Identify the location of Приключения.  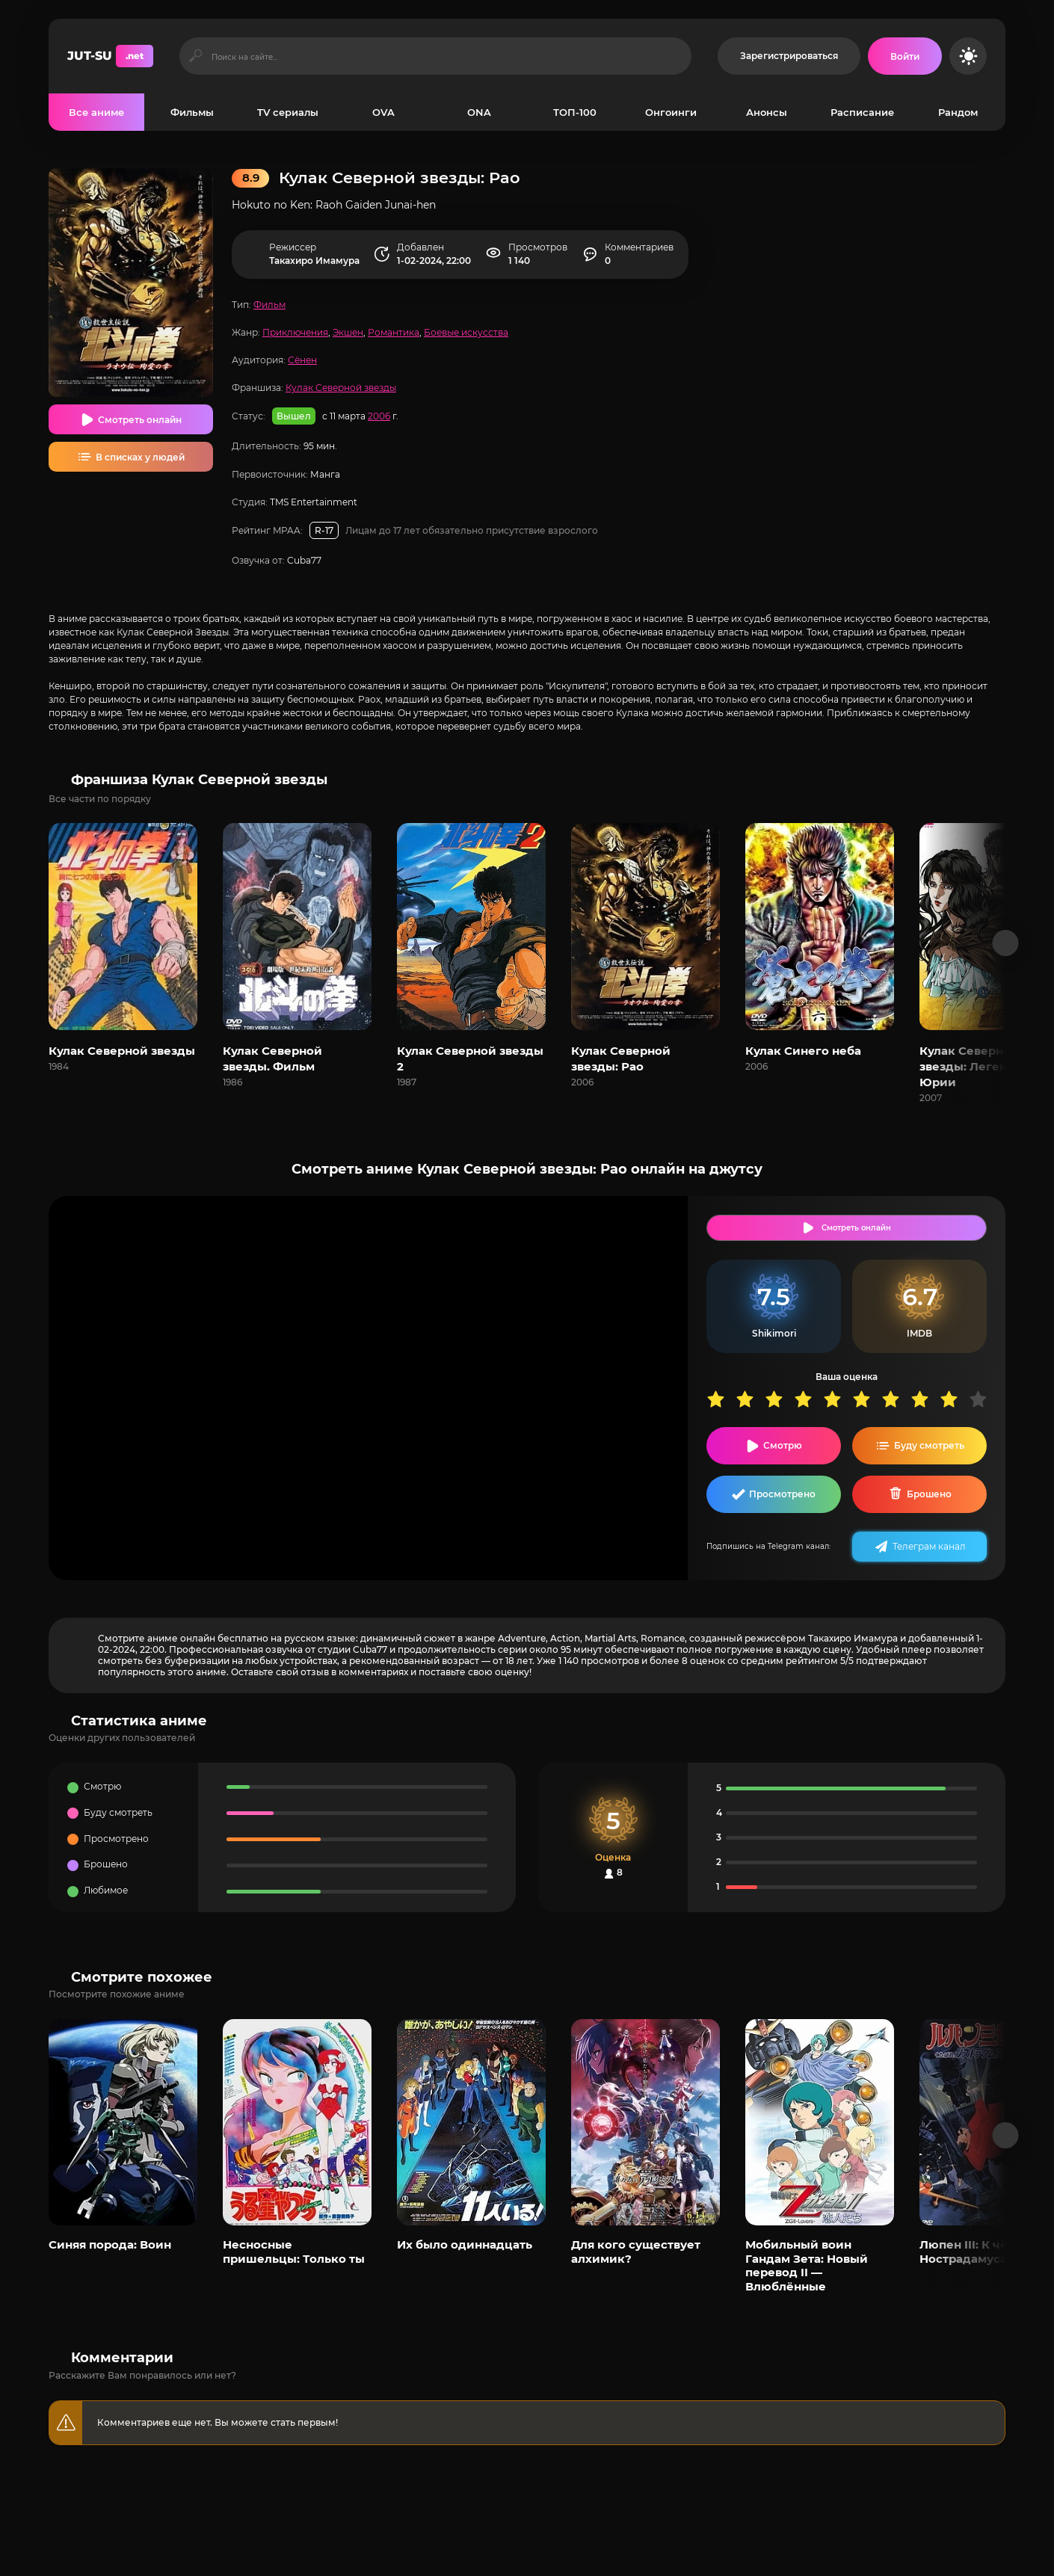
(295, 332).